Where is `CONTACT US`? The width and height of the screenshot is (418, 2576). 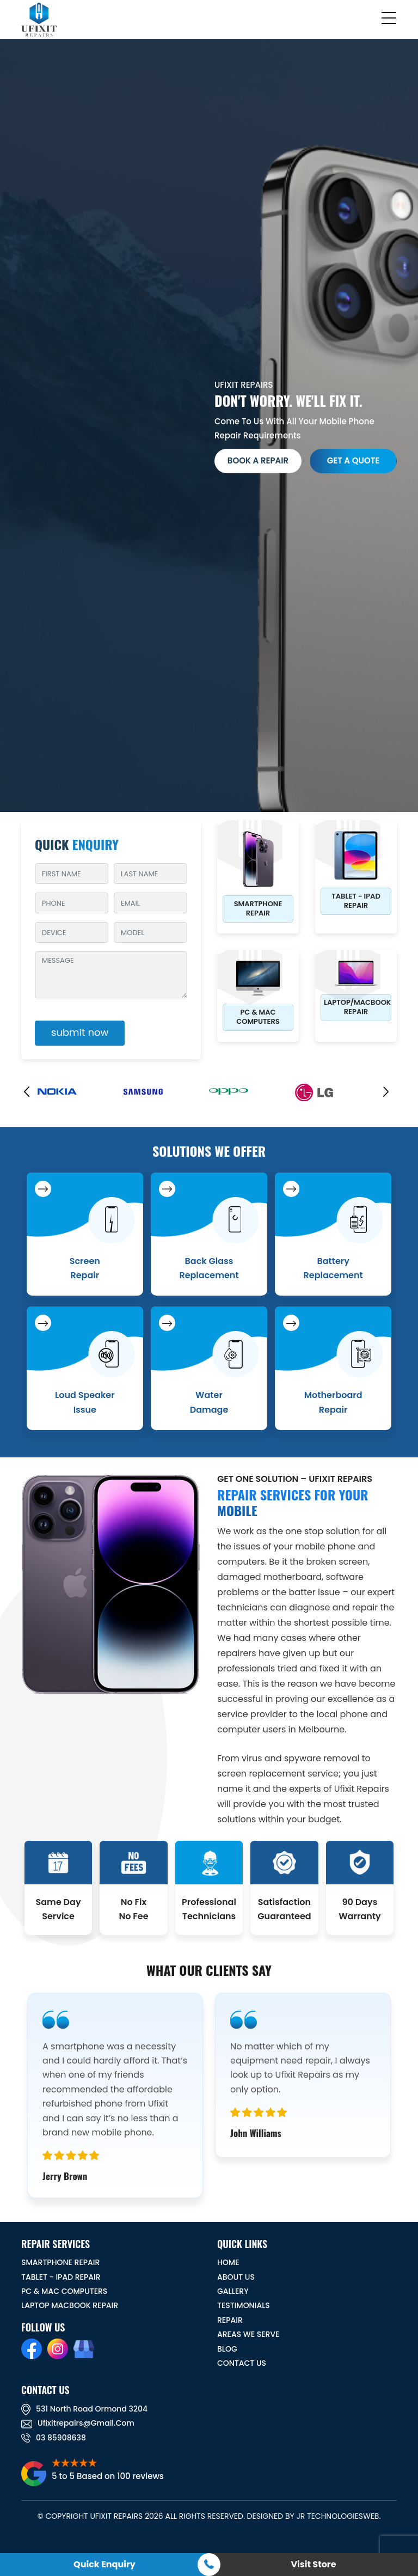
CONTACT US is located at coordinates (241, 2363).